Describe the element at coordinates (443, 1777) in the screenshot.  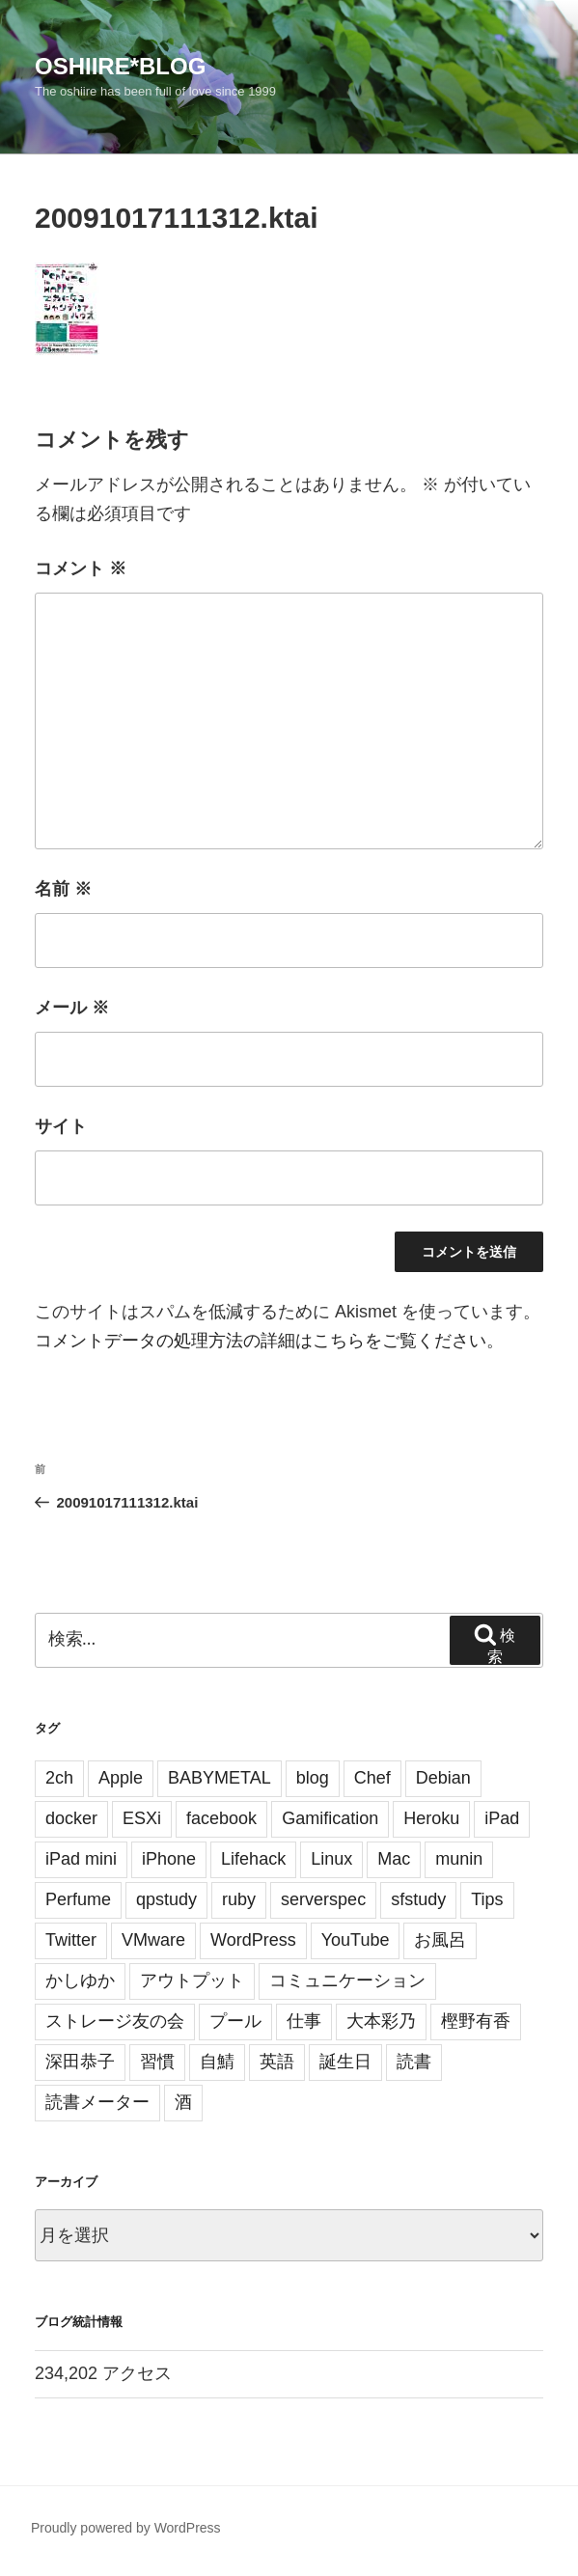
I see `Debian` at that location.